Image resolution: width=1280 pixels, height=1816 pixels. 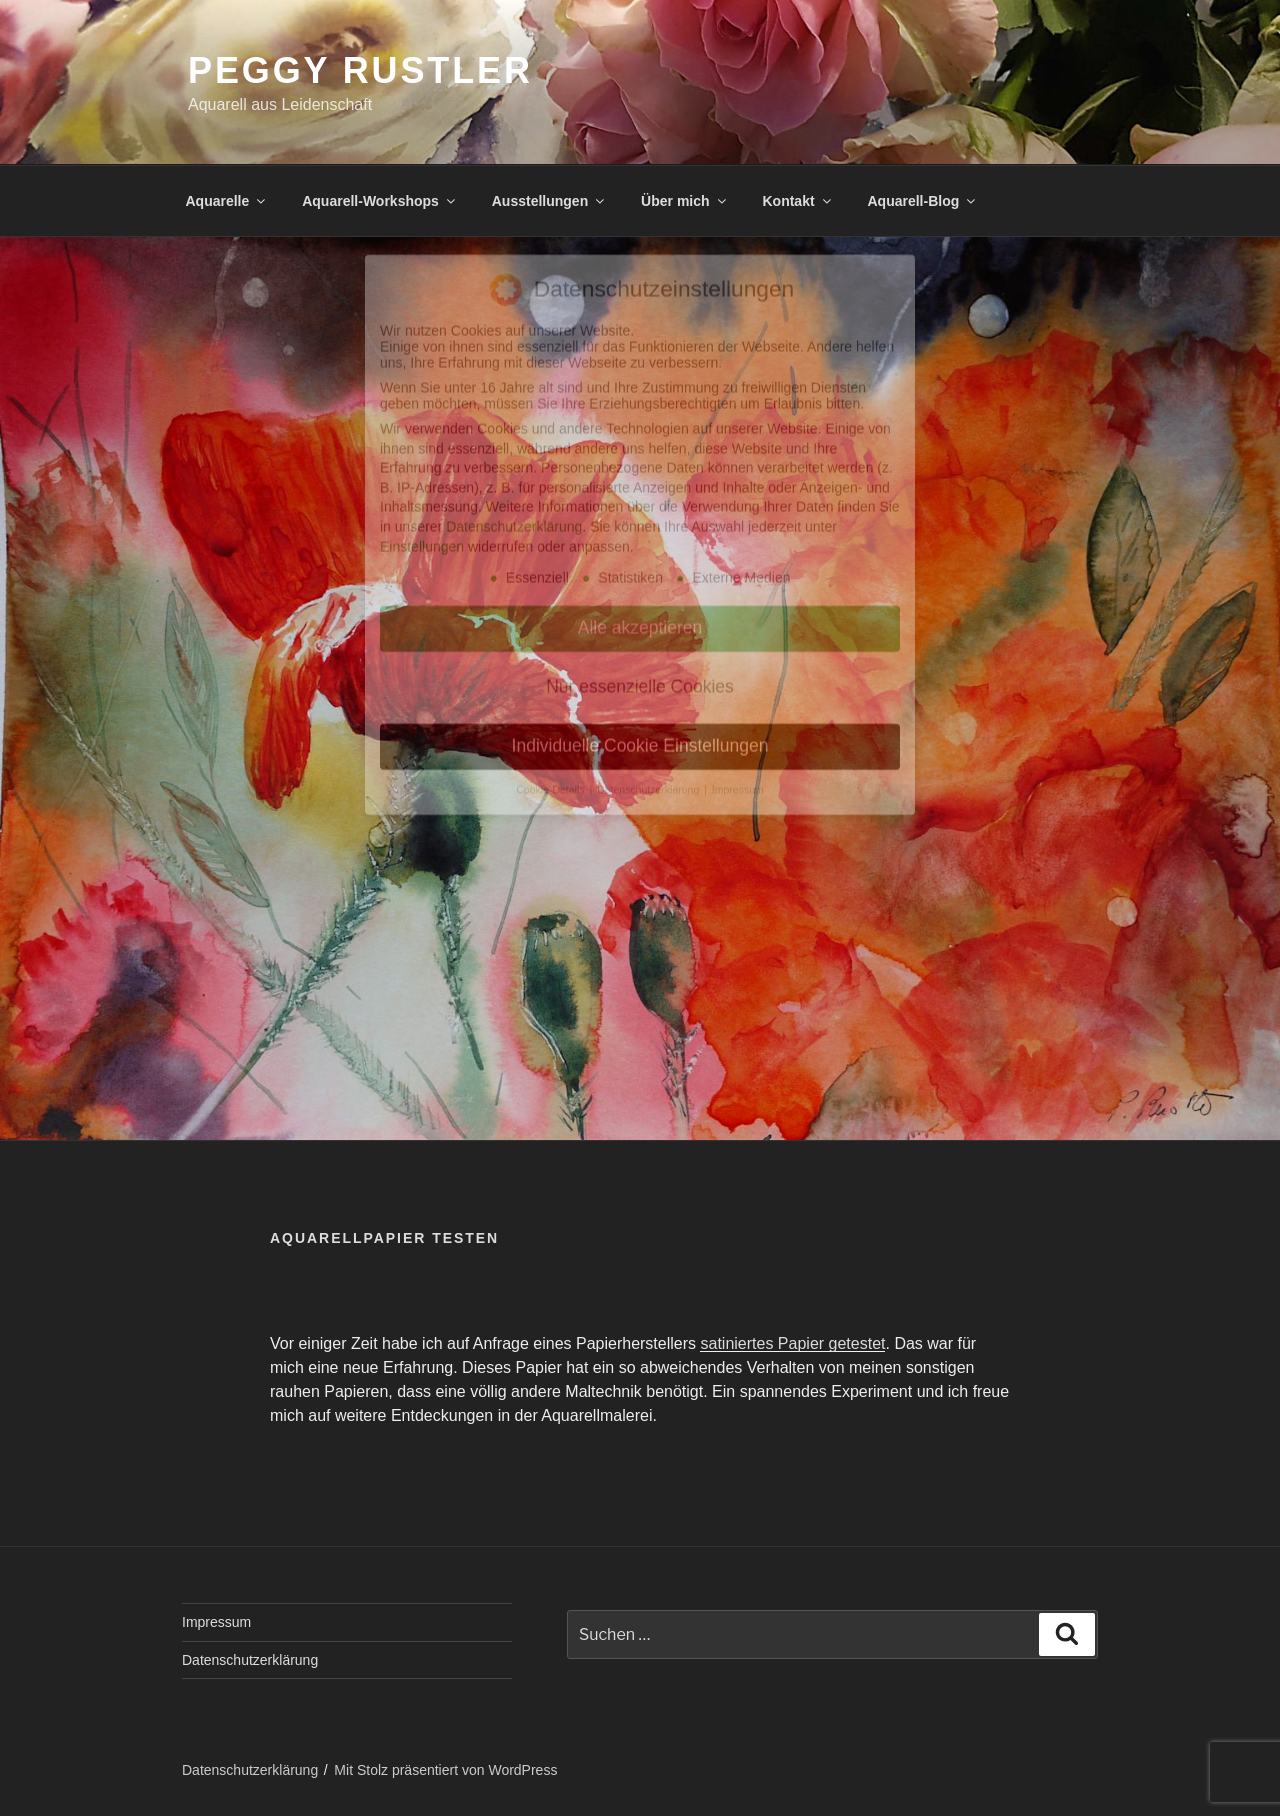 I want to click on Aquarell-Blog, so click(x=922, y=201).